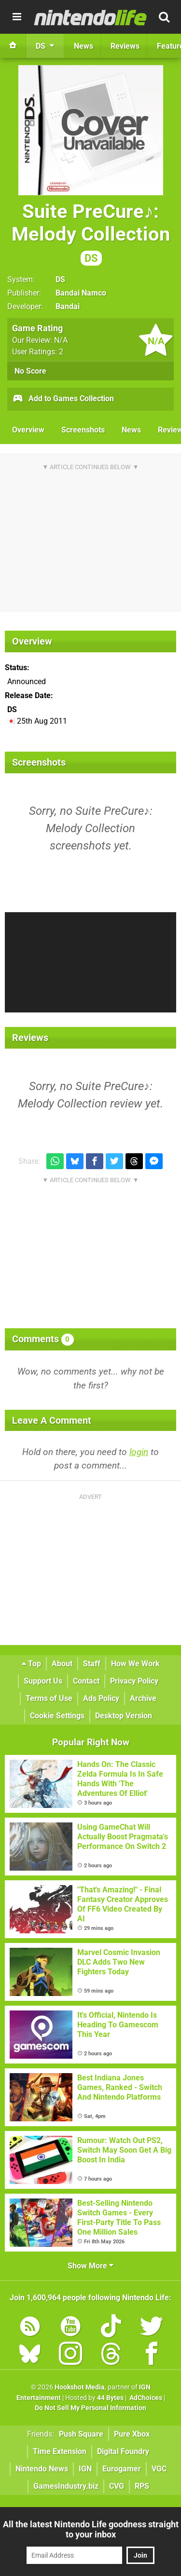  I want to click on DS, so click(60, 279).